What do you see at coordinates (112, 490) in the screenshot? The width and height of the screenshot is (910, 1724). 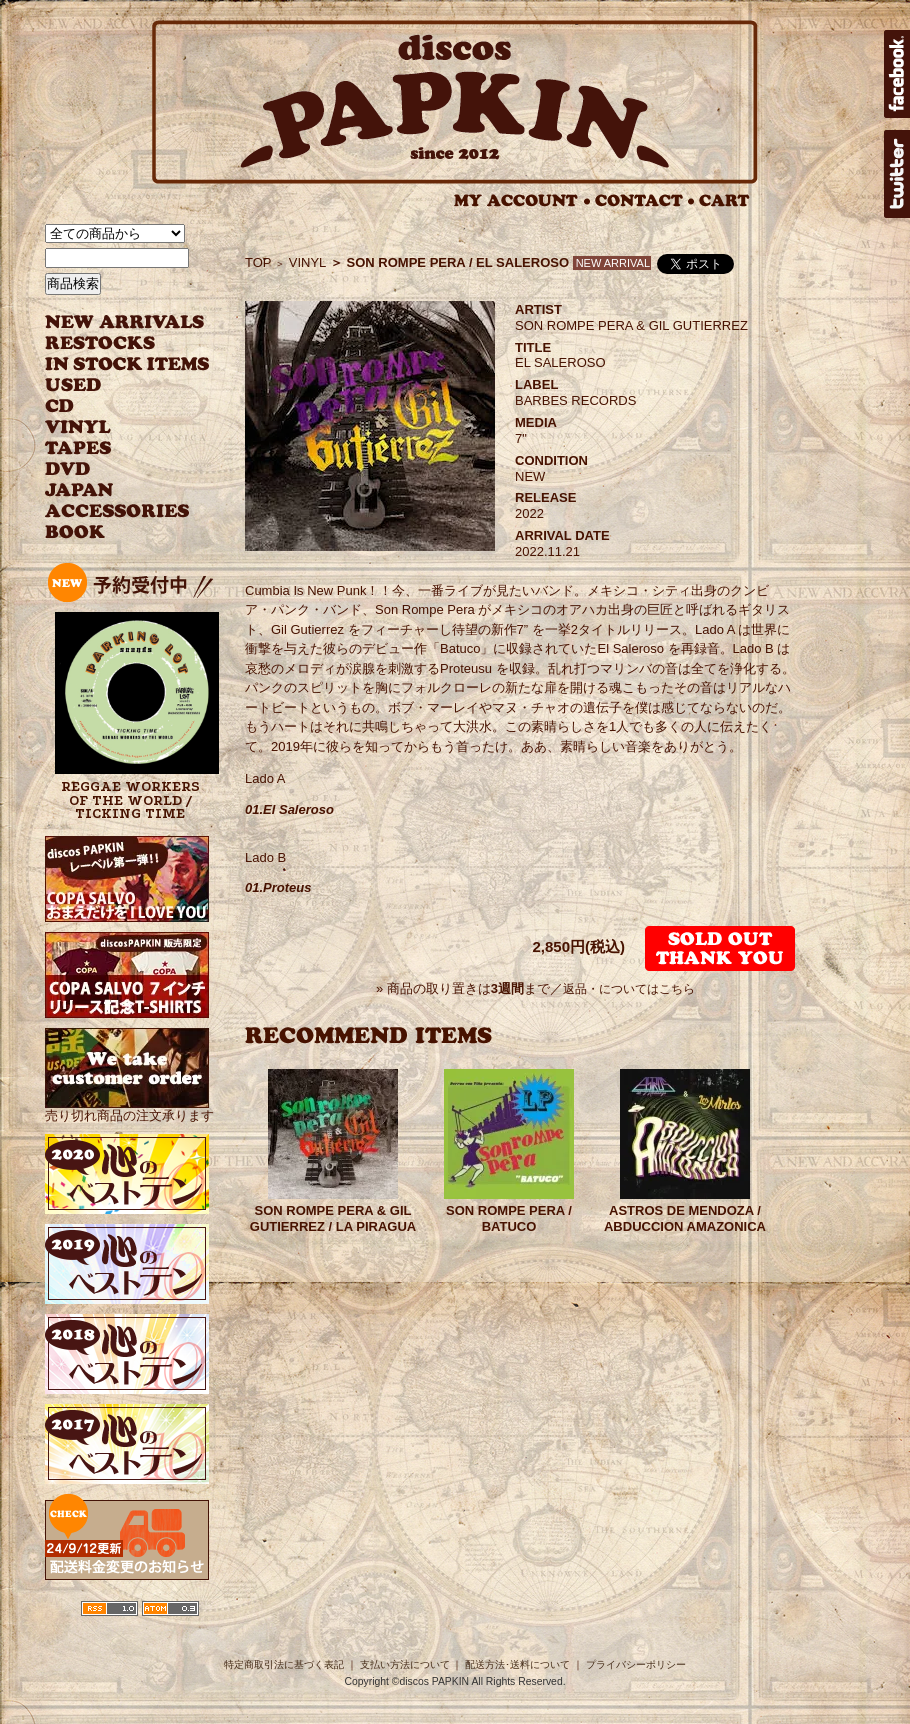 I see `JAPANESE` at bounding box center [112, 490].